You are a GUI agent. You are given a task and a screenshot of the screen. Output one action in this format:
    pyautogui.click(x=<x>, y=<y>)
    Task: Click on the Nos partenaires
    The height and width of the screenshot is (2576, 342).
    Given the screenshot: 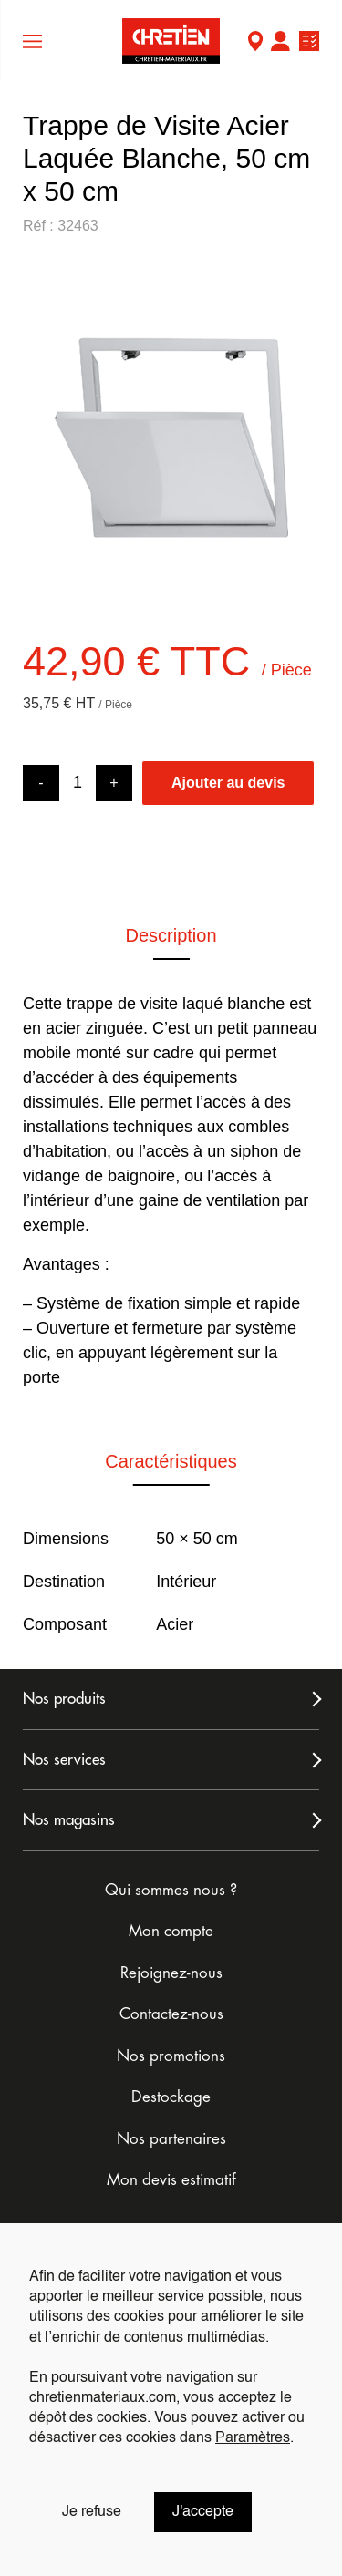 What is the action you would take?
    pyautogui.click(x=171, y=2139)
    